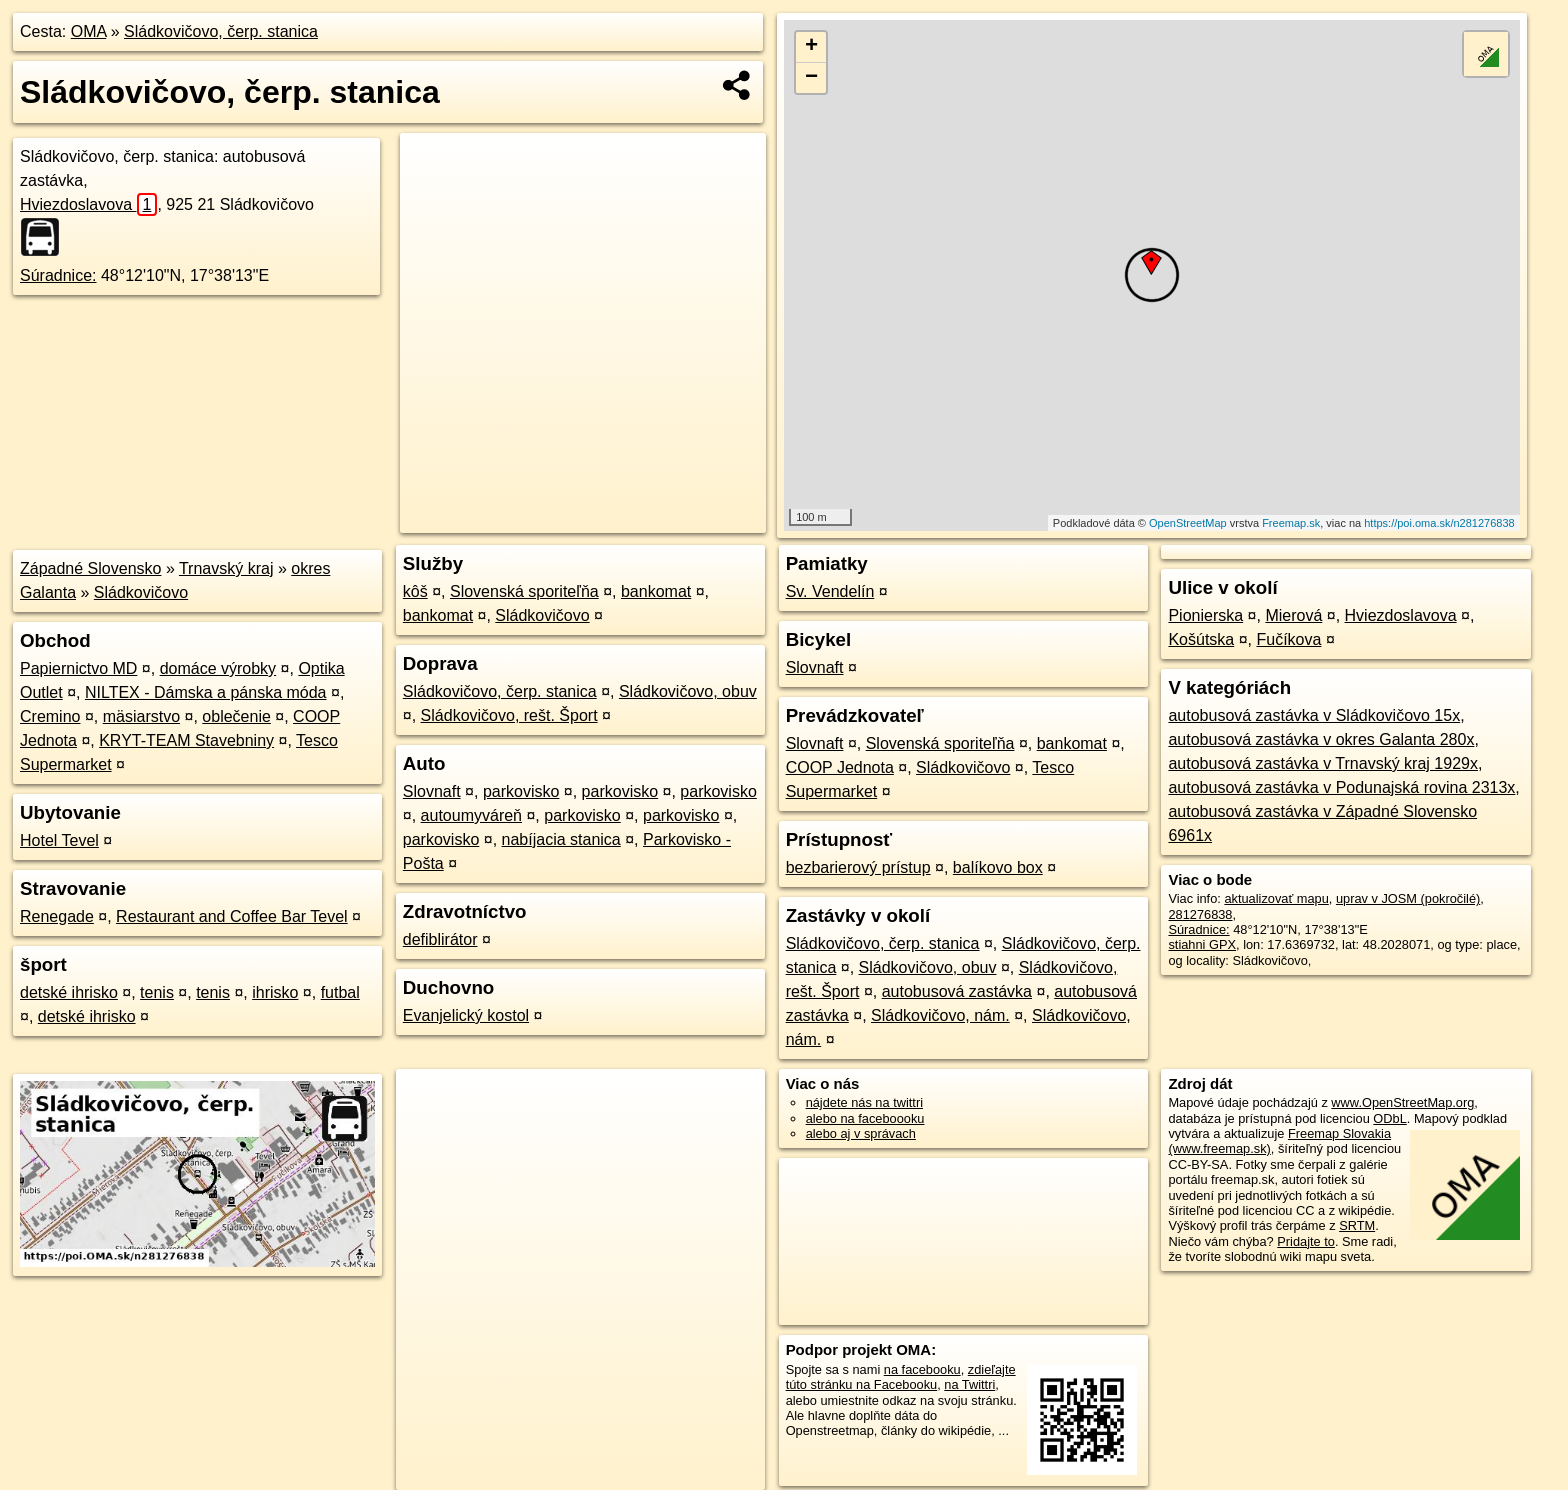 This screenshot has width=1568, height=1490. Describe the element at coordinates (940, 1015) in the screenshot. I see `Sládkovičovo, nám.` at that location.